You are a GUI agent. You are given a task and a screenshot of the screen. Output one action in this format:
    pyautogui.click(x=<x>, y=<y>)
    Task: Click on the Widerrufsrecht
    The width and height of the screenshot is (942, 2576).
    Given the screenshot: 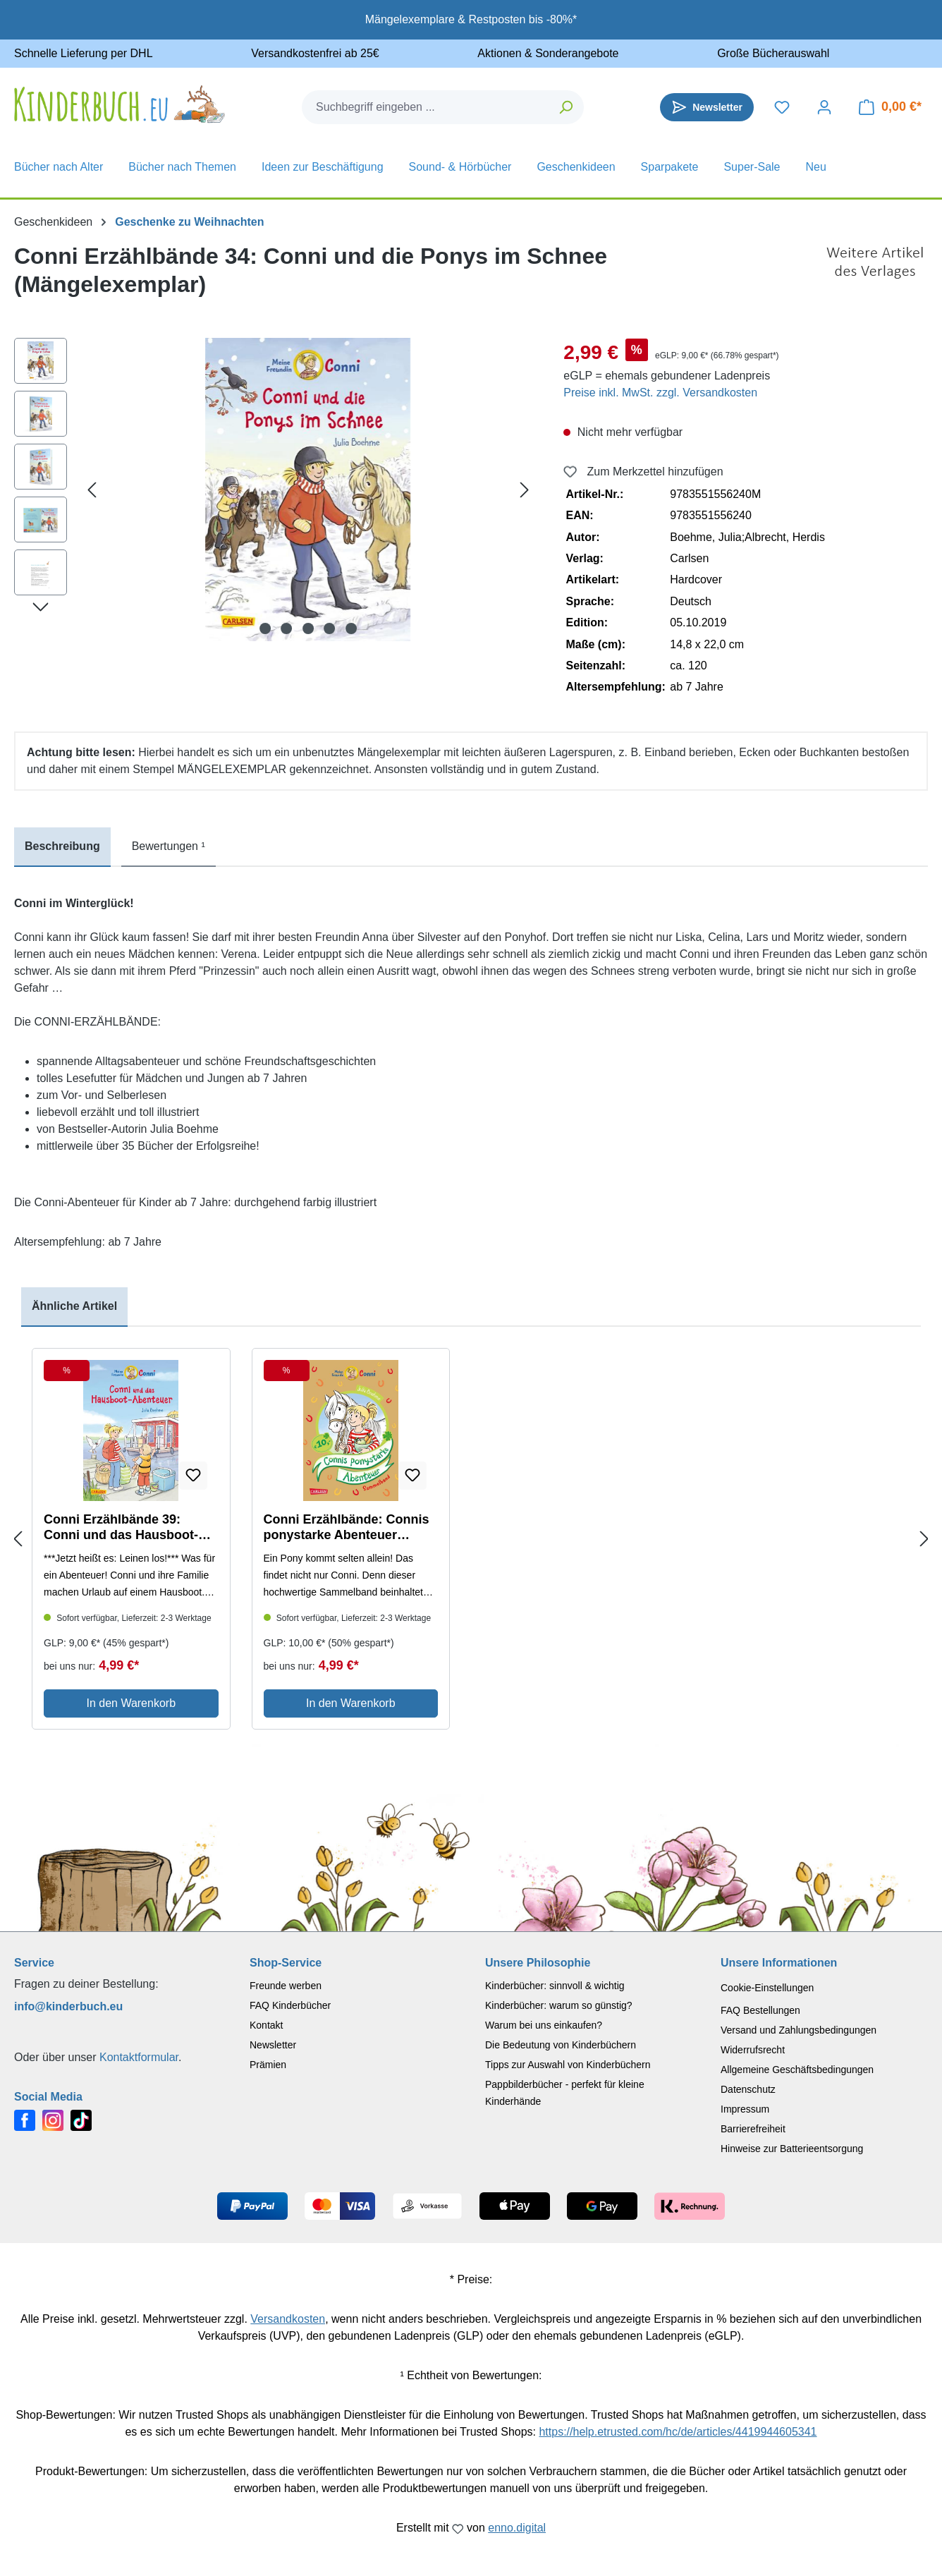 What is the action you would take?
    pyautogui.click(x=753, y=2049)
    